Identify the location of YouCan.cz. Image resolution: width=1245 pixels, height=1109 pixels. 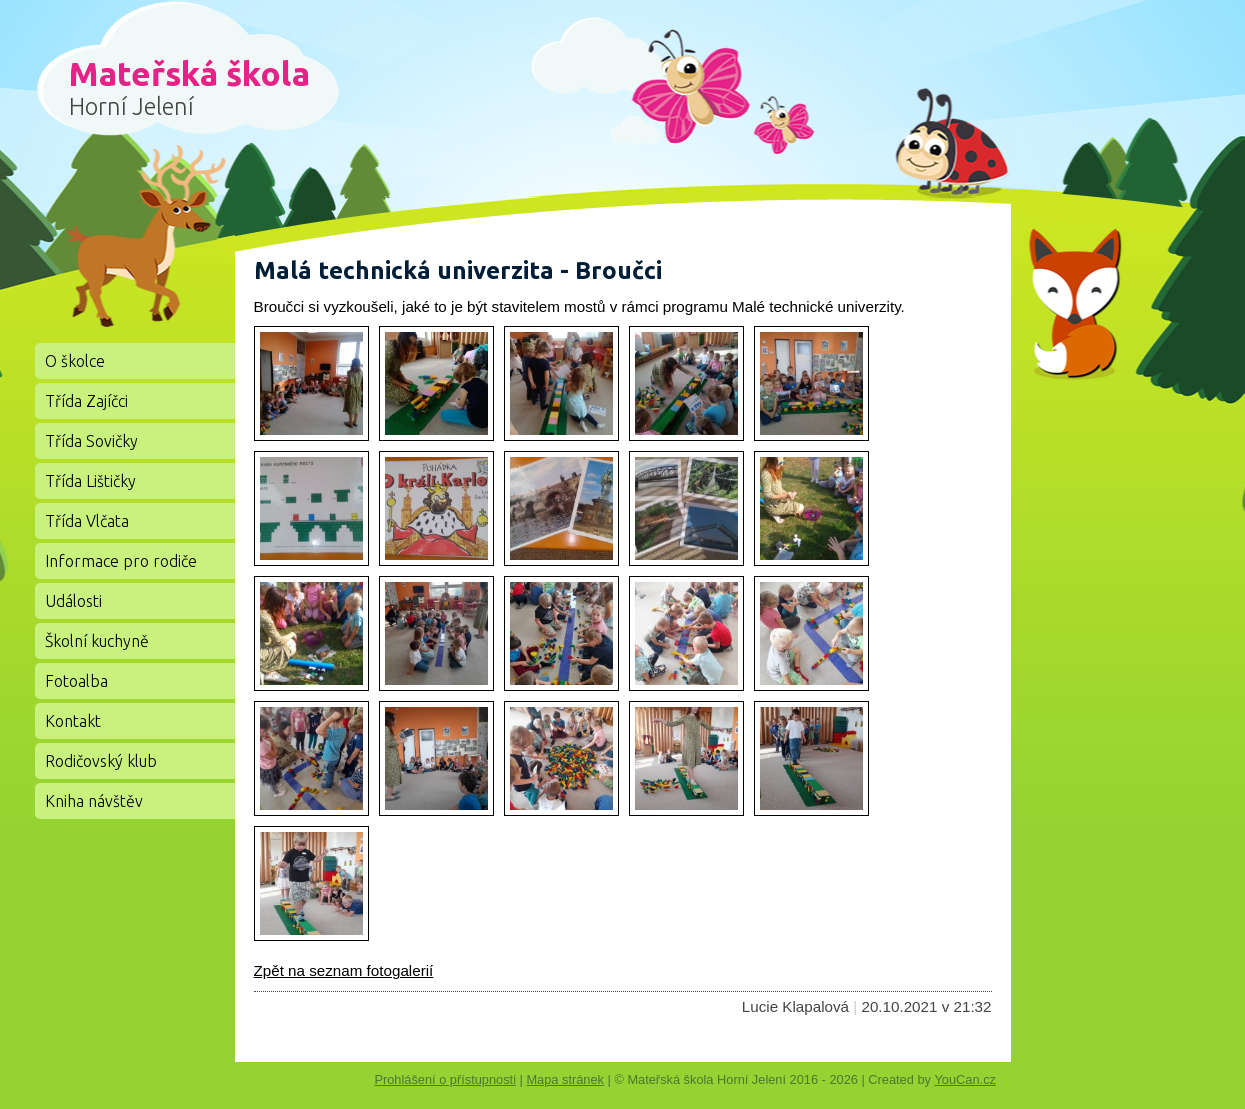
(973, 1080).